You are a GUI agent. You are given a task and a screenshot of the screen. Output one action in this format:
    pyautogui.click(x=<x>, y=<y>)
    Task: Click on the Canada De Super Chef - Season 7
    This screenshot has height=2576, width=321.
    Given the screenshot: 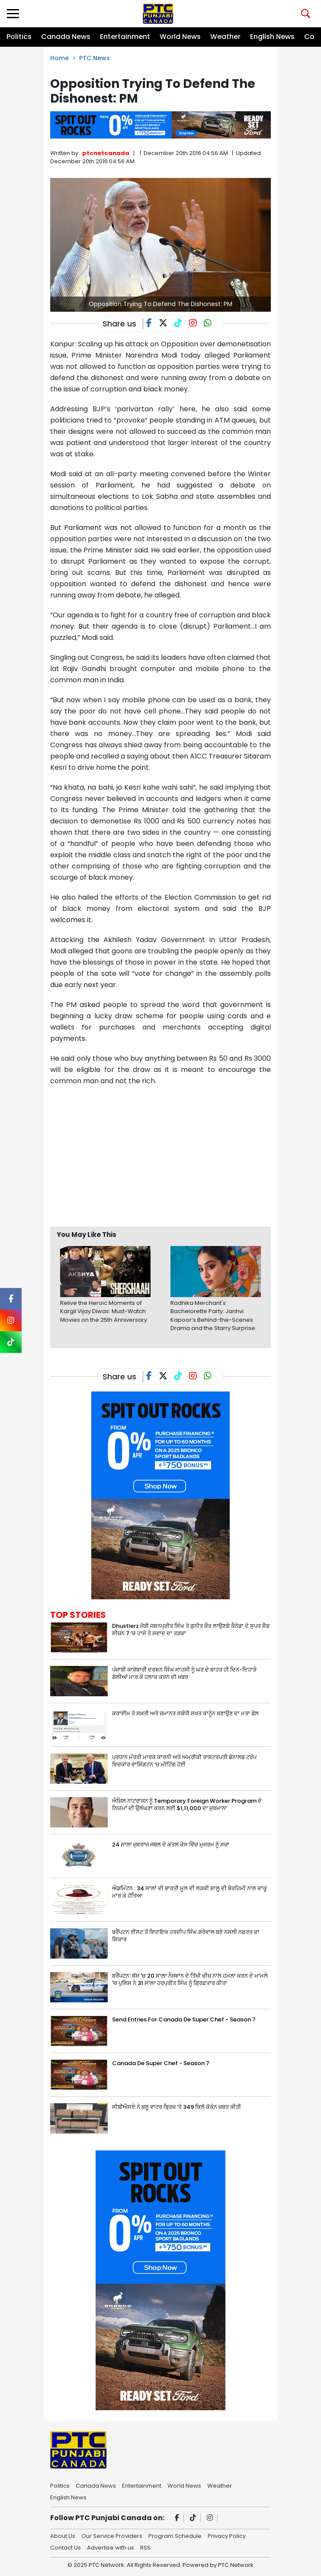 What is the action you would take?
    pyautogui.click(x=160, y=2063)
    